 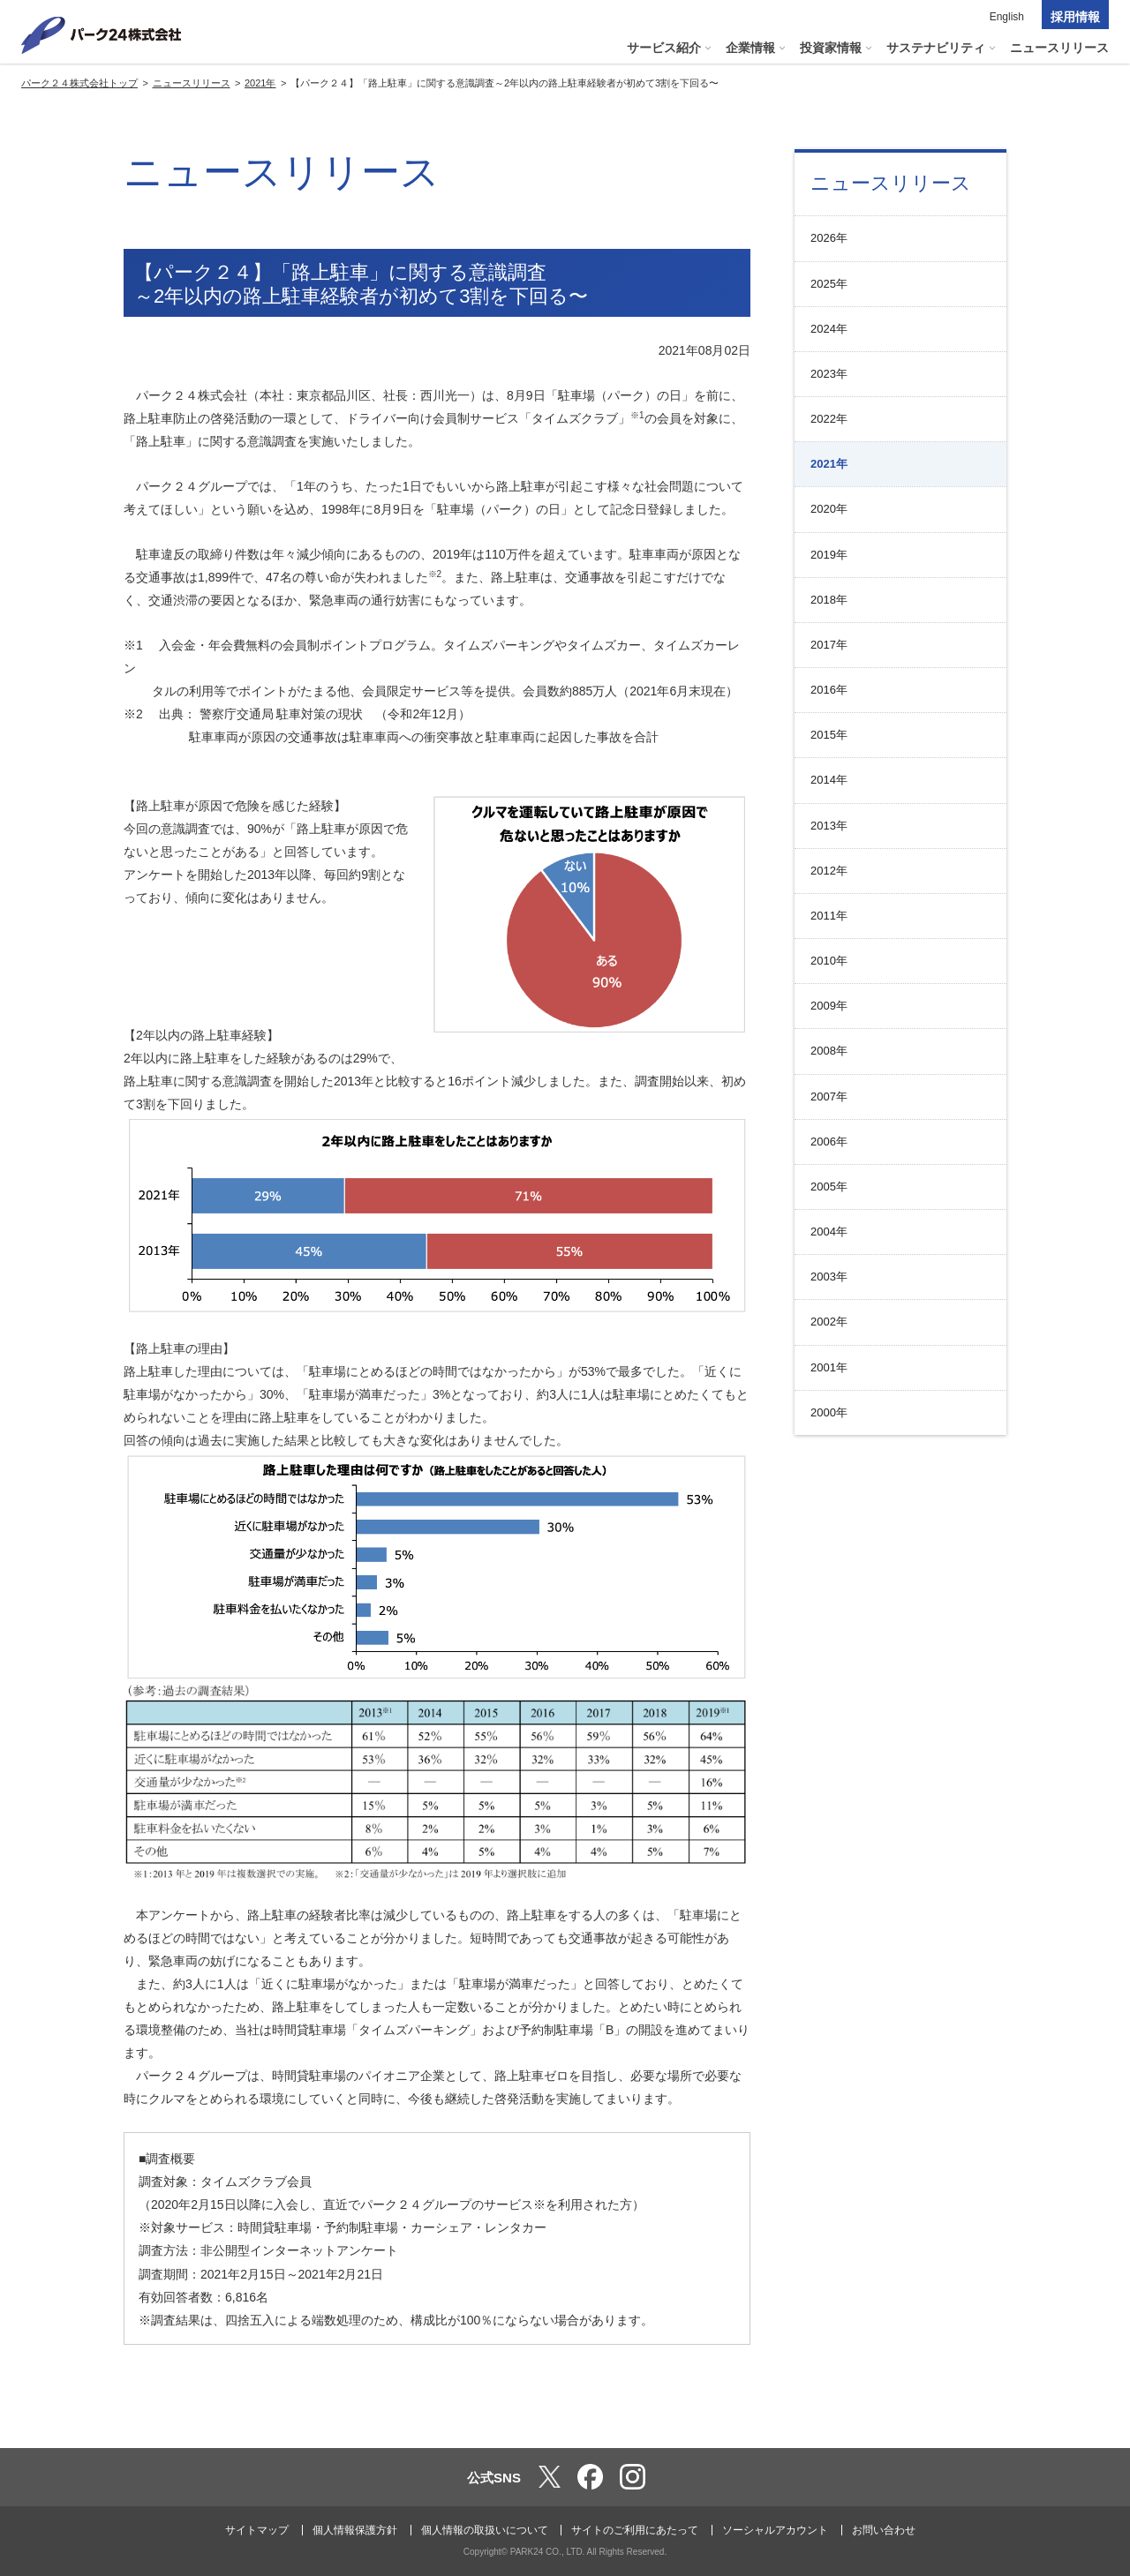 I want to click on 2025年, so click(x=829, y=283).